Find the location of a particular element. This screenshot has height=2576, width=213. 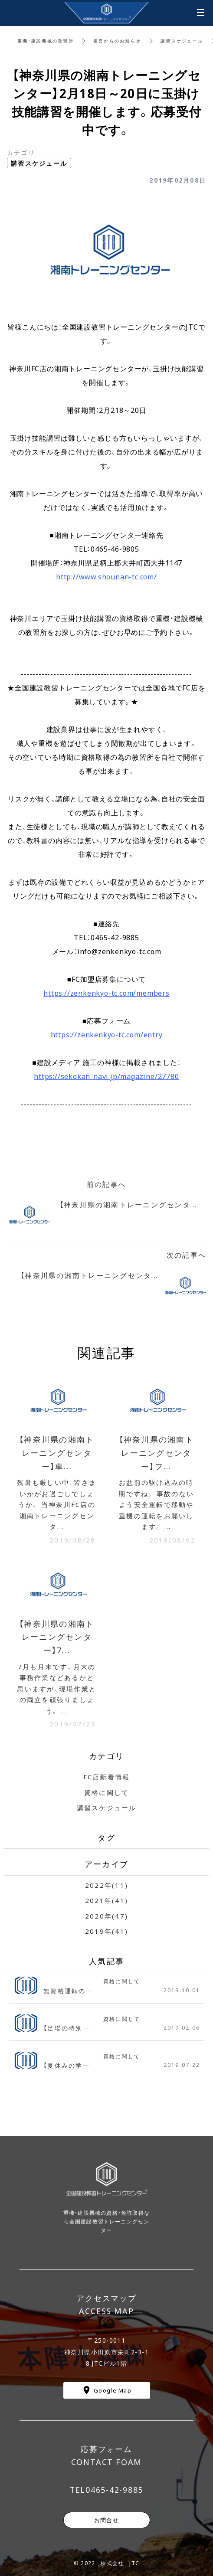

2019年(41) is located at coordinates (106, 1931).